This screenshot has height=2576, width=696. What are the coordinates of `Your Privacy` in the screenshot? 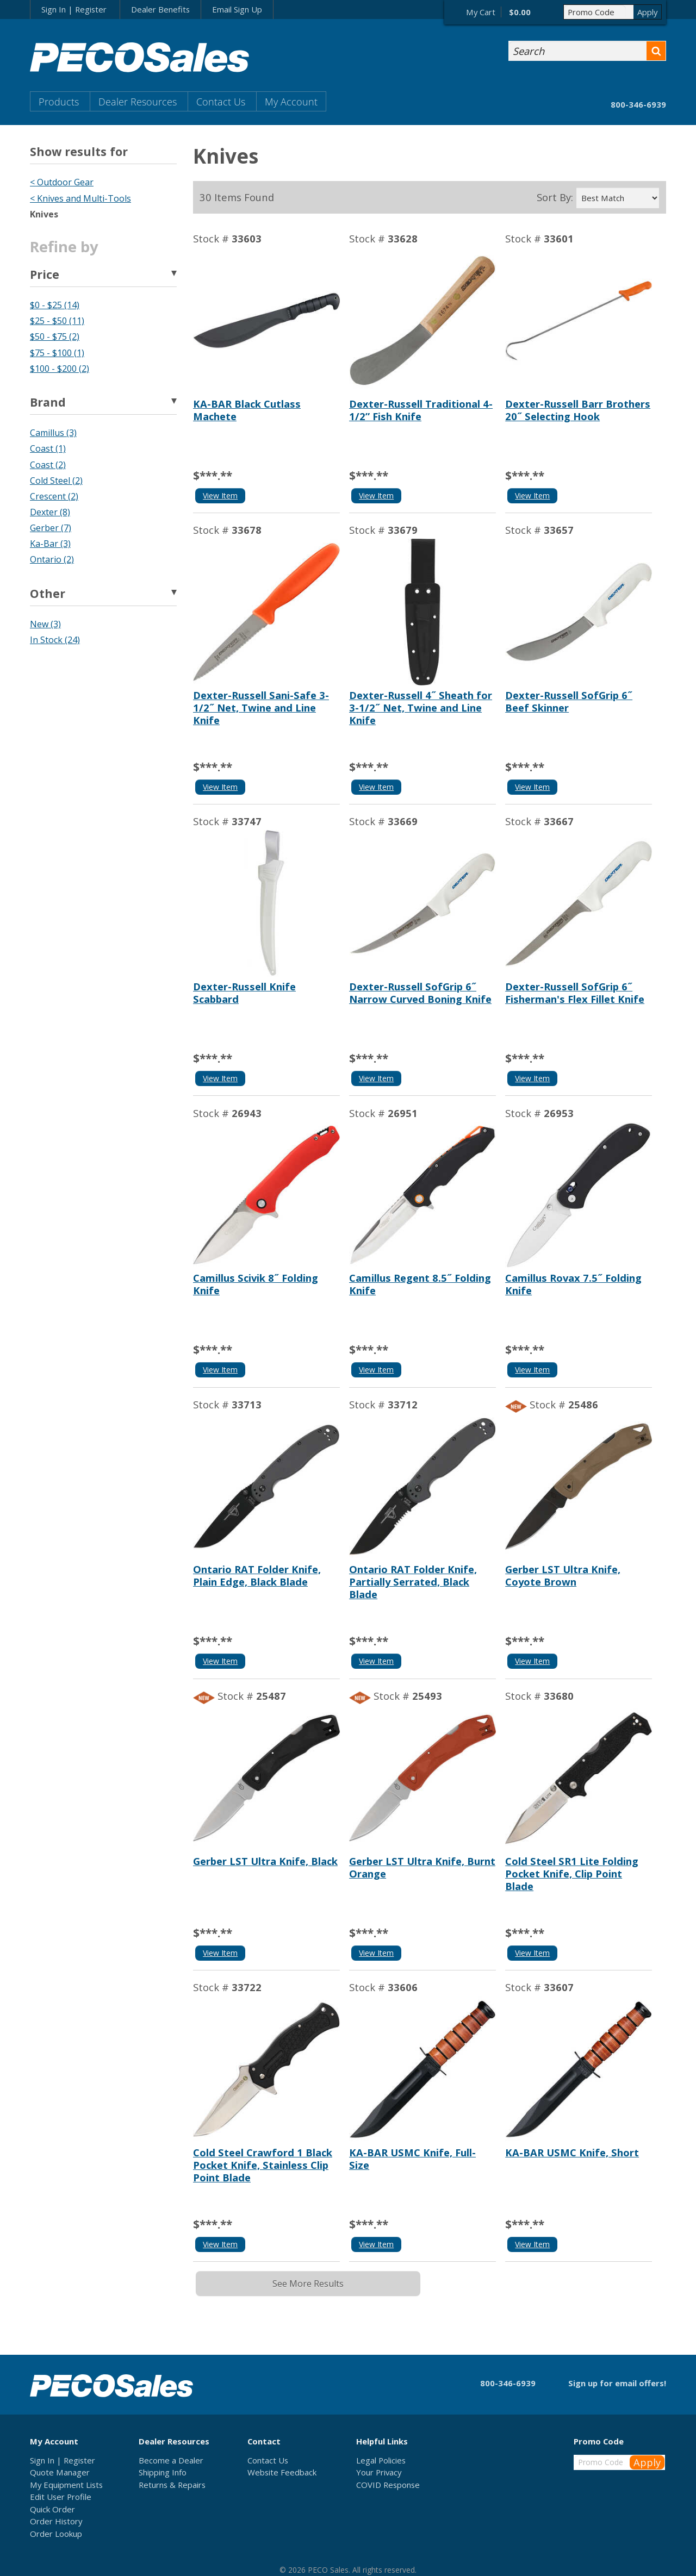 It's located at (378, 2472).